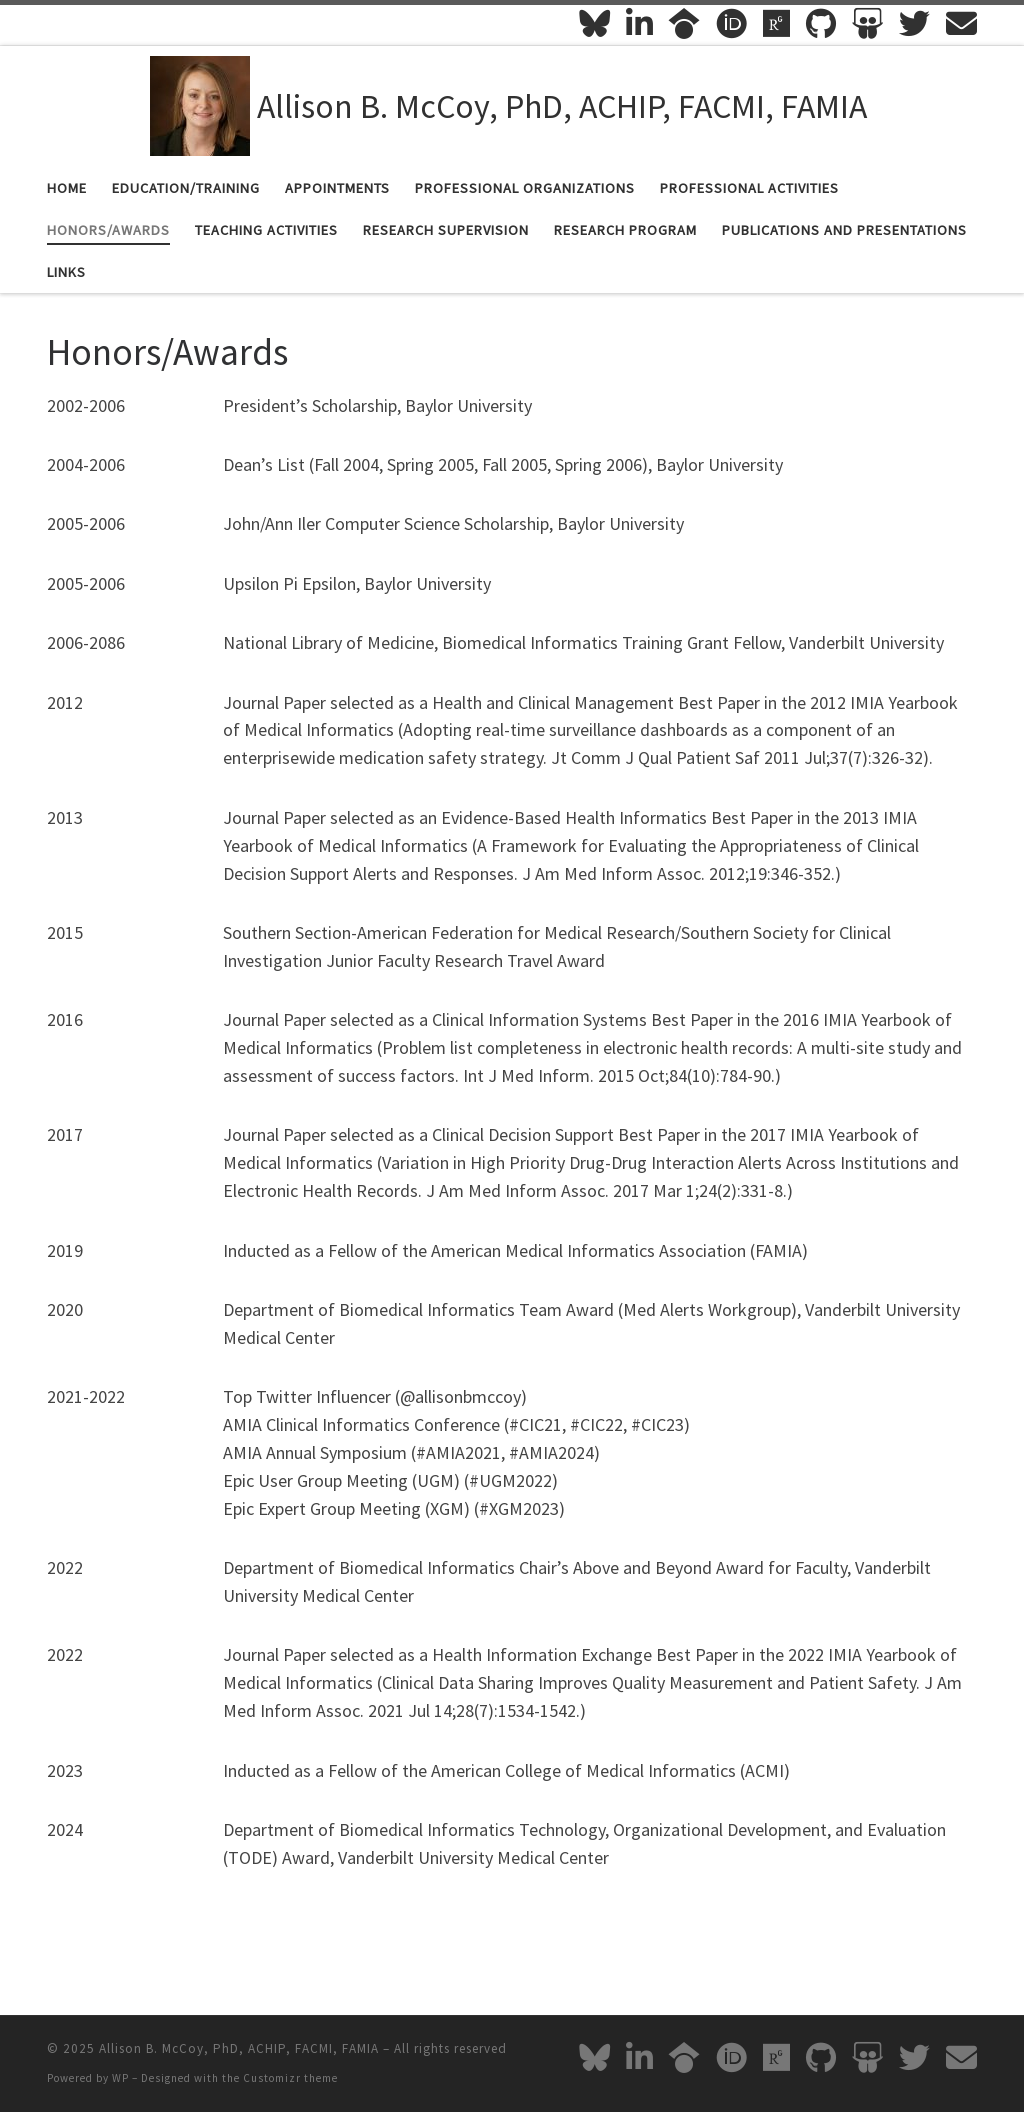  Describe the element at coordinates (914, 23) in the screenshot. I see `[Follow me on Twitter]` at that location.